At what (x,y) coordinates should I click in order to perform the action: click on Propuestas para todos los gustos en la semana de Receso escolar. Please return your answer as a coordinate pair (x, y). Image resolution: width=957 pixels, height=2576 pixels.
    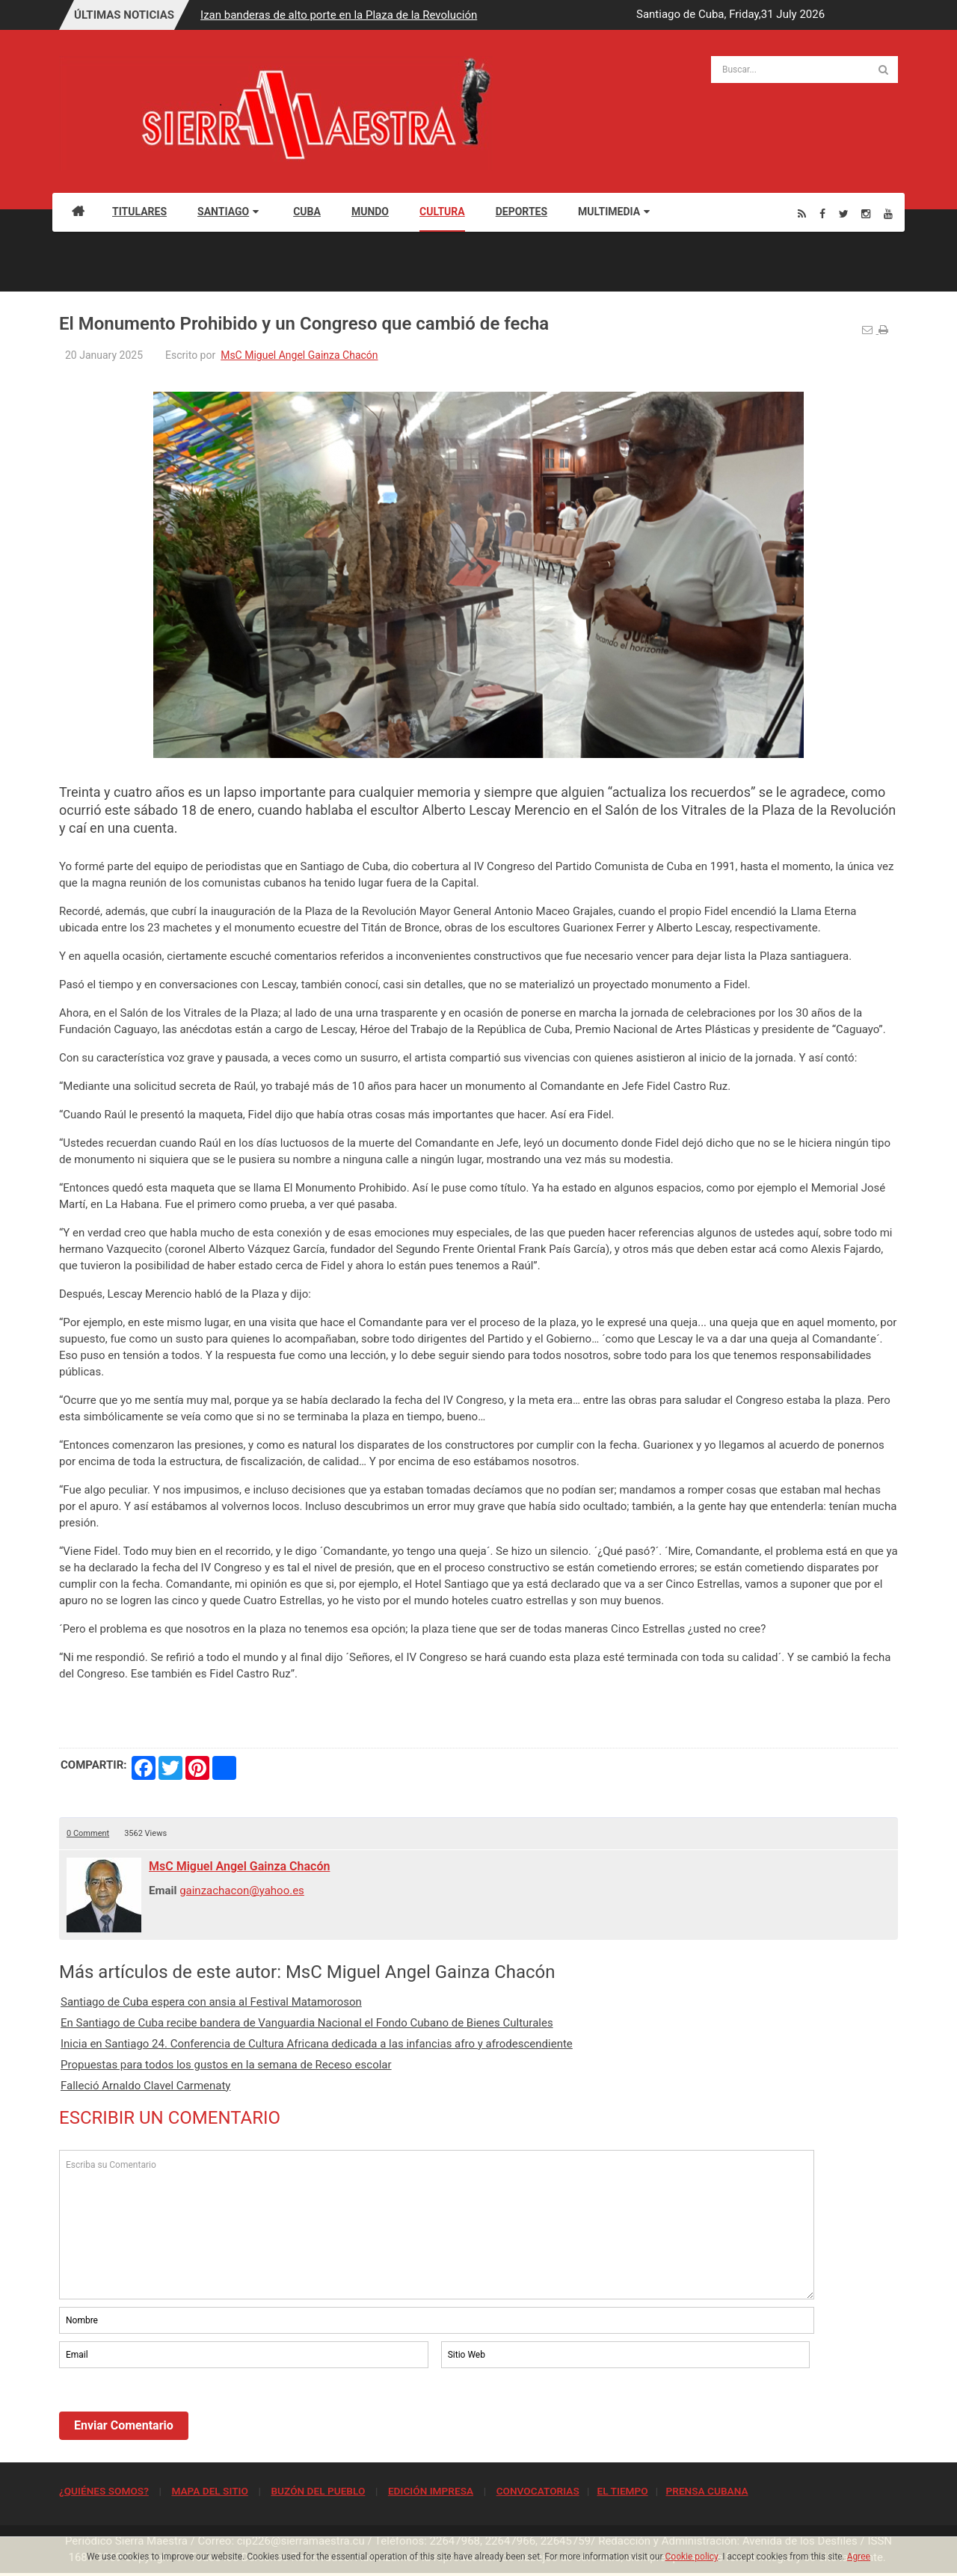
    Looking at the image, I should click on (226, 2064).